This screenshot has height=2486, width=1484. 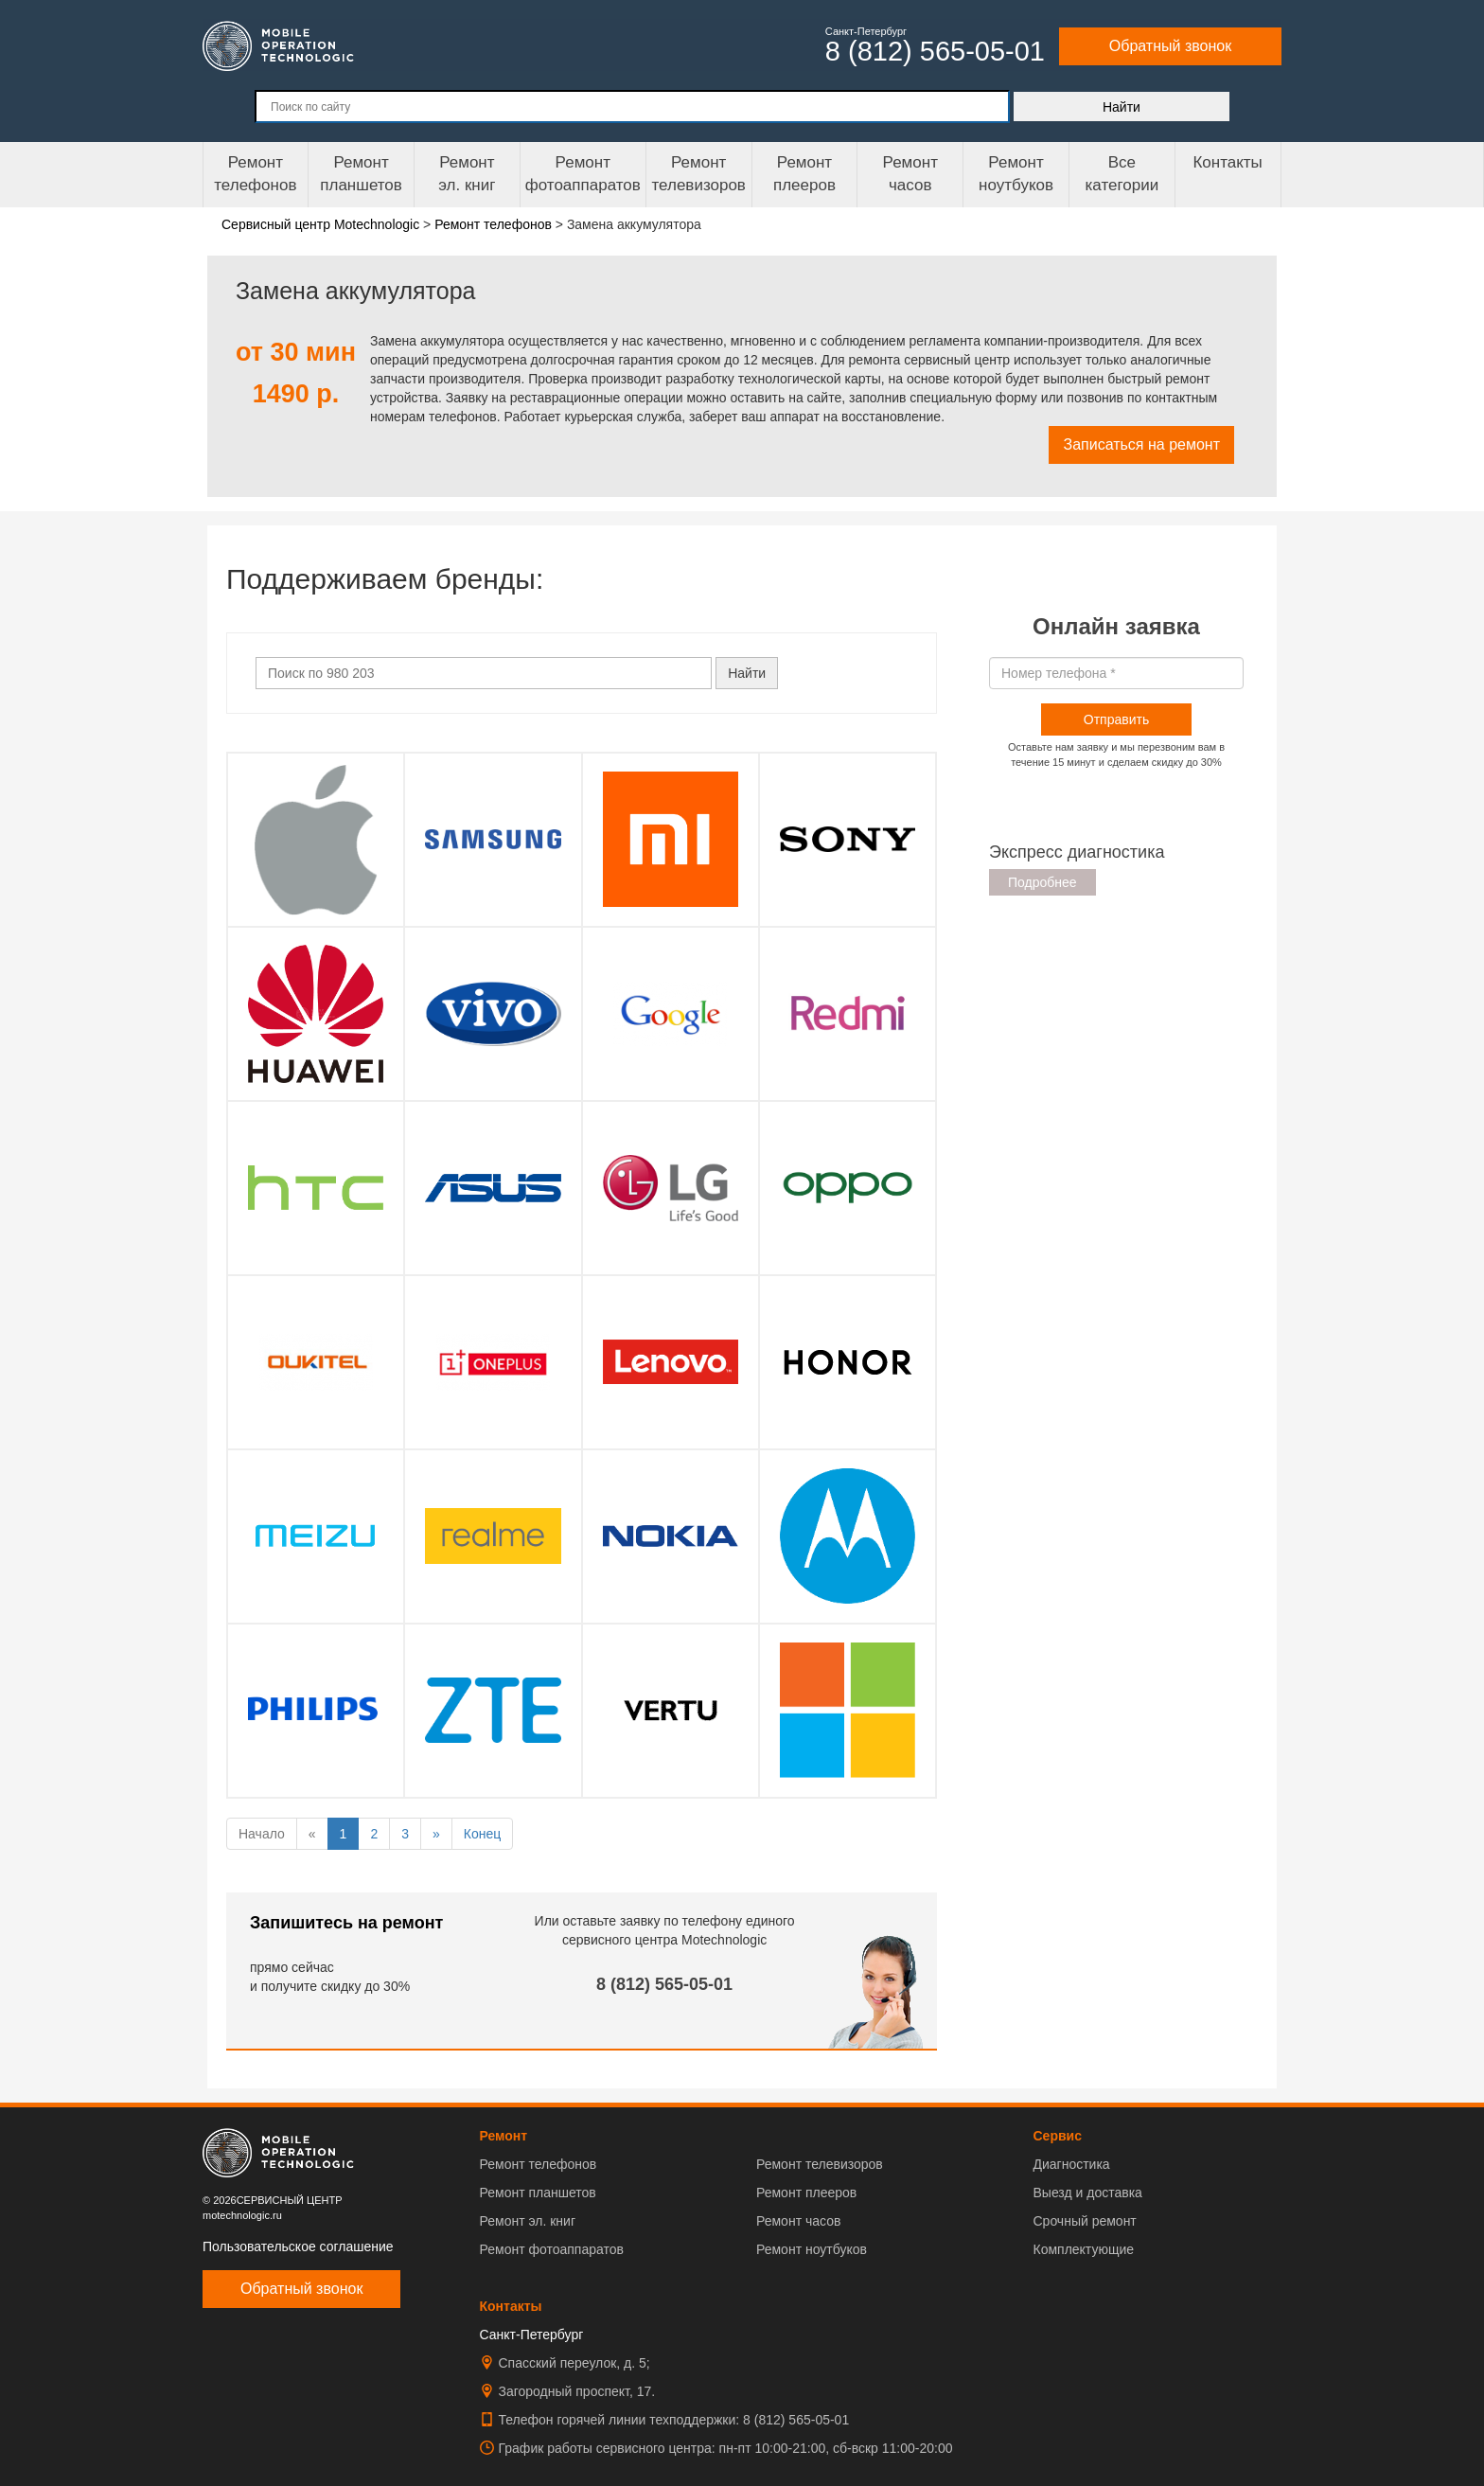 What do you see at coordinates (583, 173) in the screenshot?
I see `Ремонт фотоаппаратов` at bounding box center [583, 173].